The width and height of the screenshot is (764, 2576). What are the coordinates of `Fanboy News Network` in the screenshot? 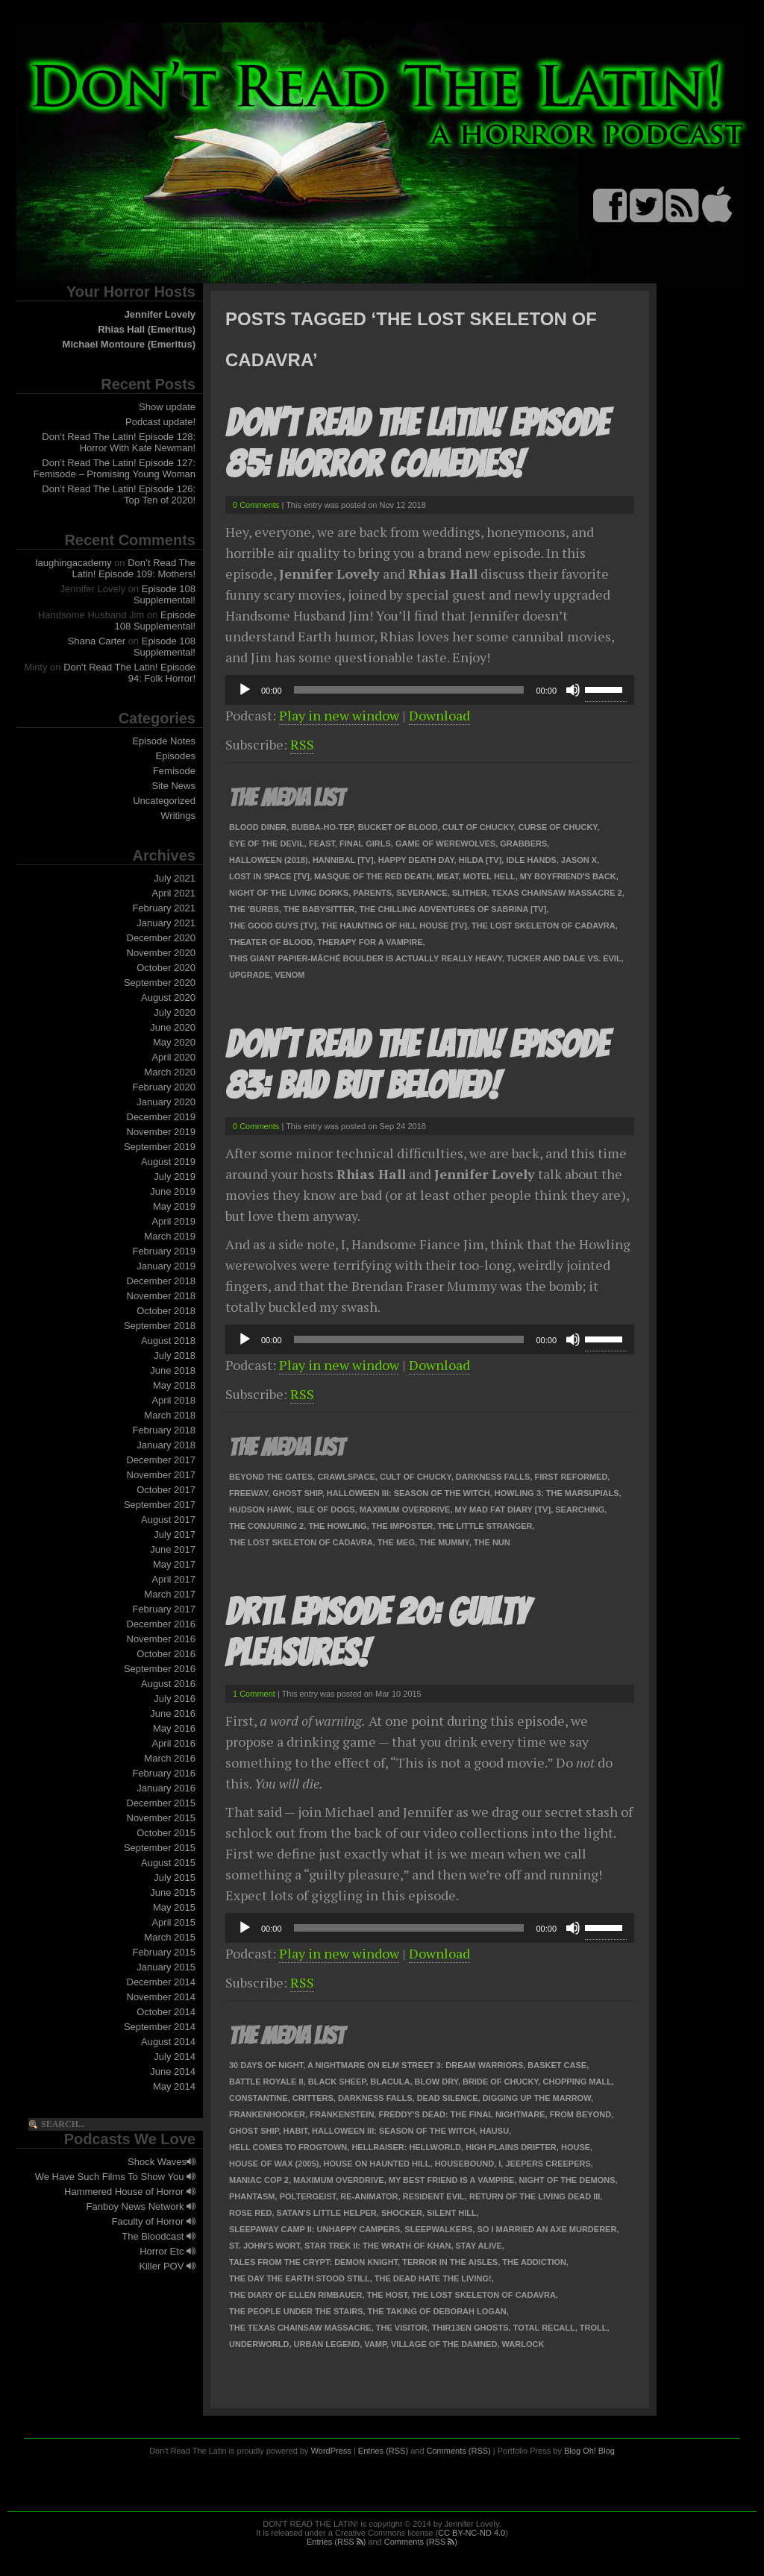 It's located at (141, 2206).